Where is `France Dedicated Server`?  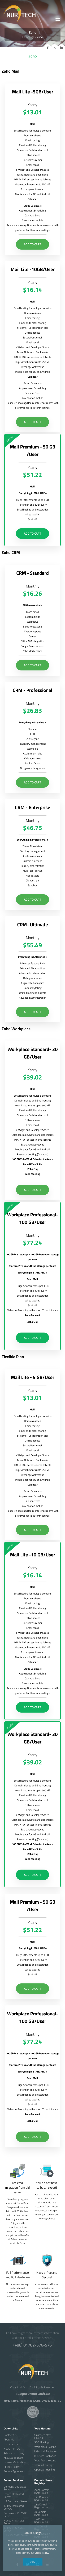
France Dedicated Server is located at coordinates (14, 2495).